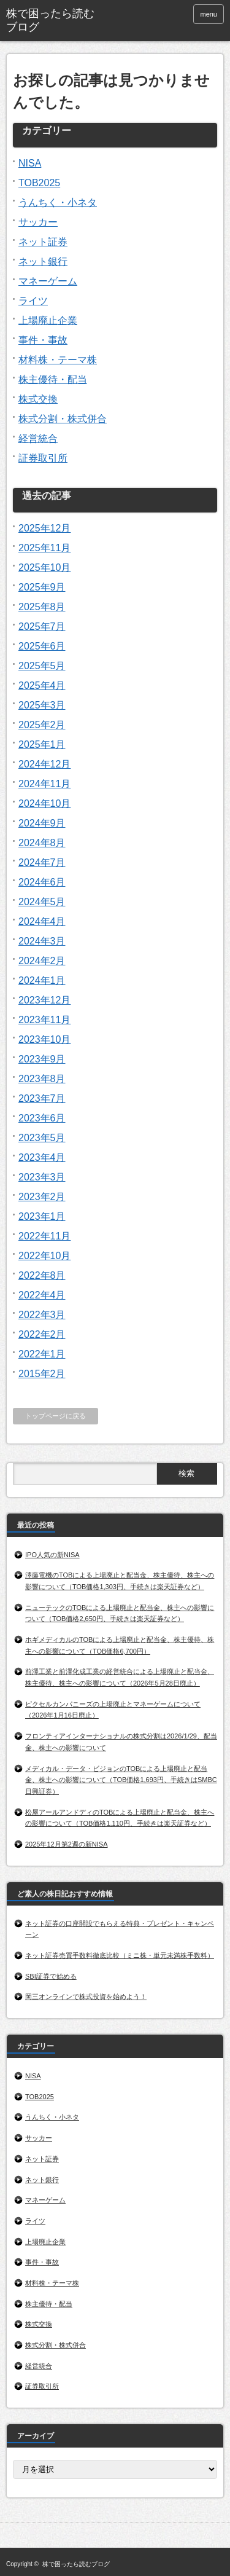  I want to click on SBI証券で始める, so click(51, 1976).